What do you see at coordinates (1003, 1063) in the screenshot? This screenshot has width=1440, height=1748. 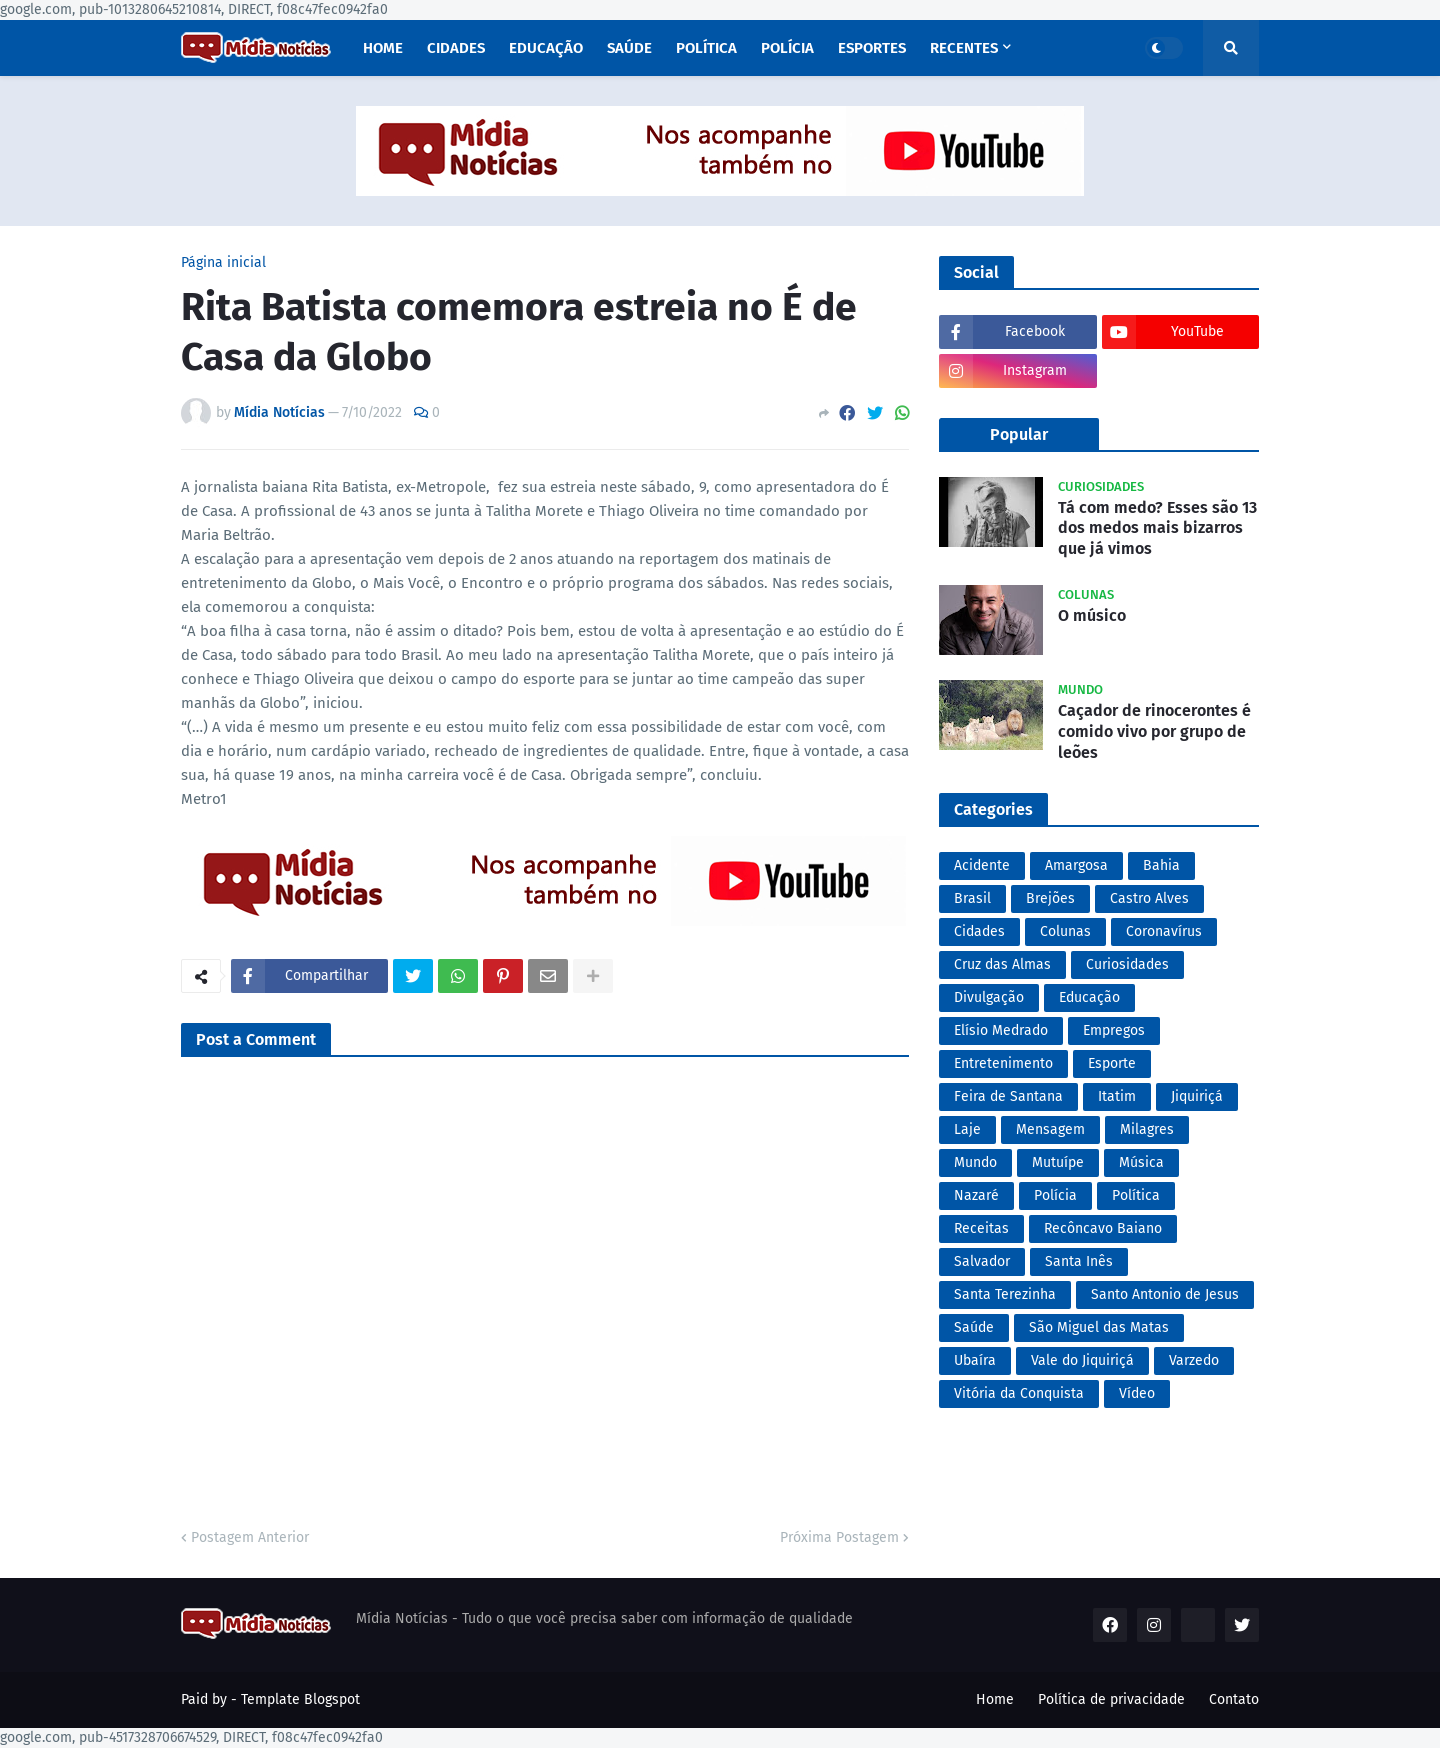 I see `Entretenimento` at bounding box center [1003, 1063].